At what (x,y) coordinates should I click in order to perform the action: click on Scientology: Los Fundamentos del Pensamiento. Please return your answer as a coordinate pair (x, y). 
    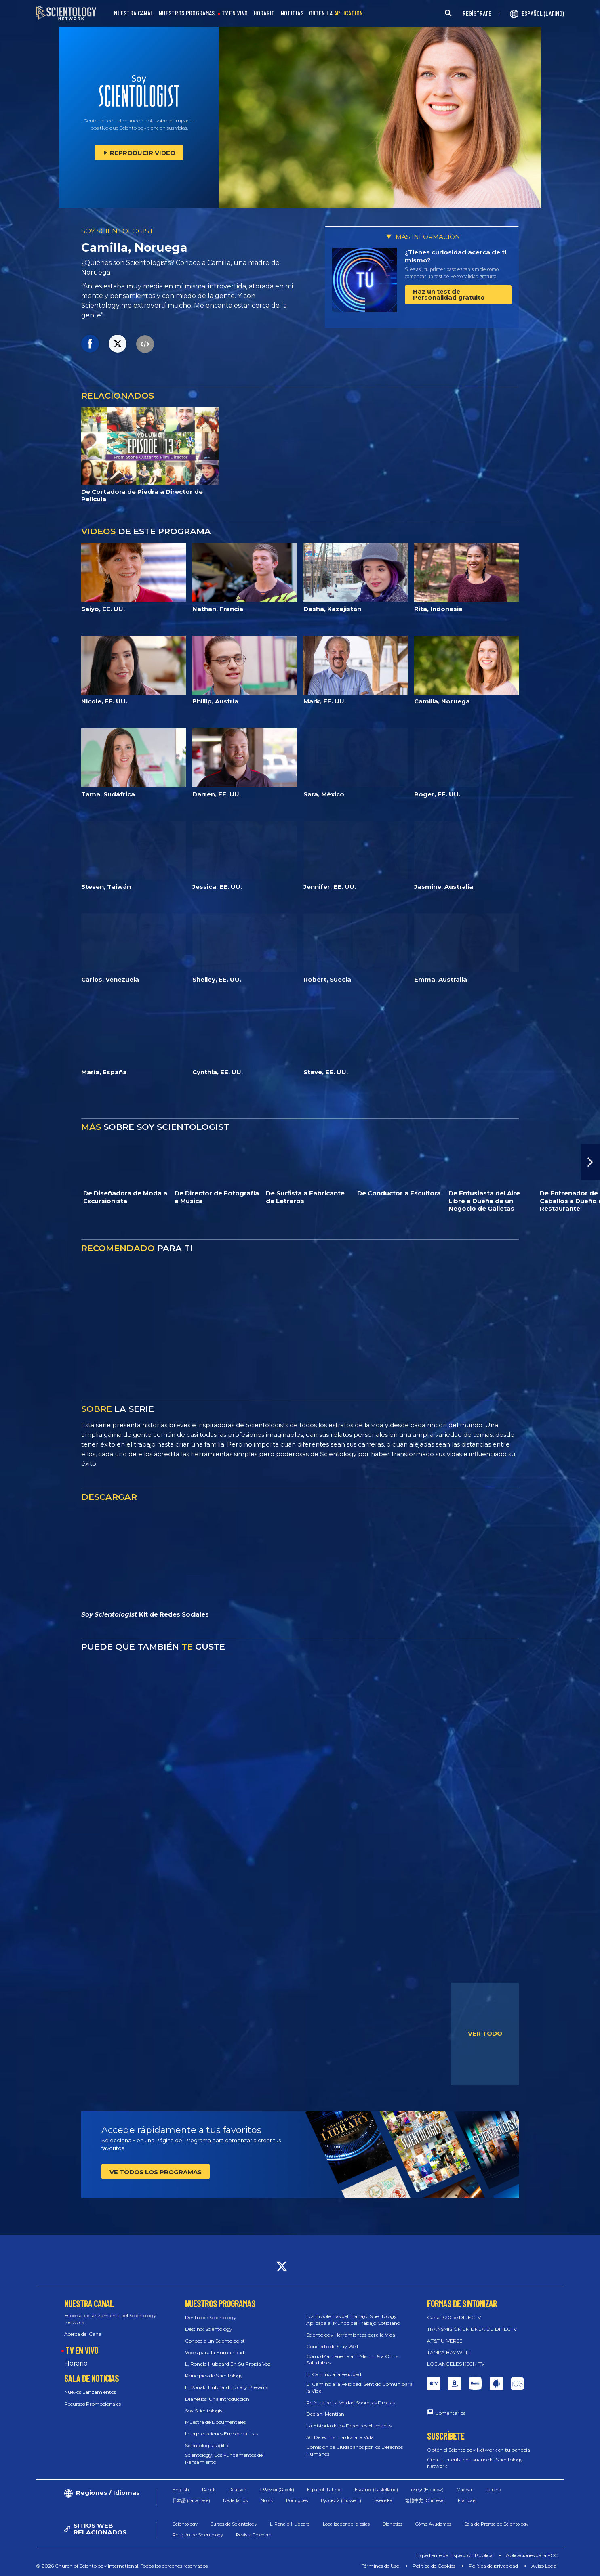
    Looking at the image, I should click on (224, 2458).